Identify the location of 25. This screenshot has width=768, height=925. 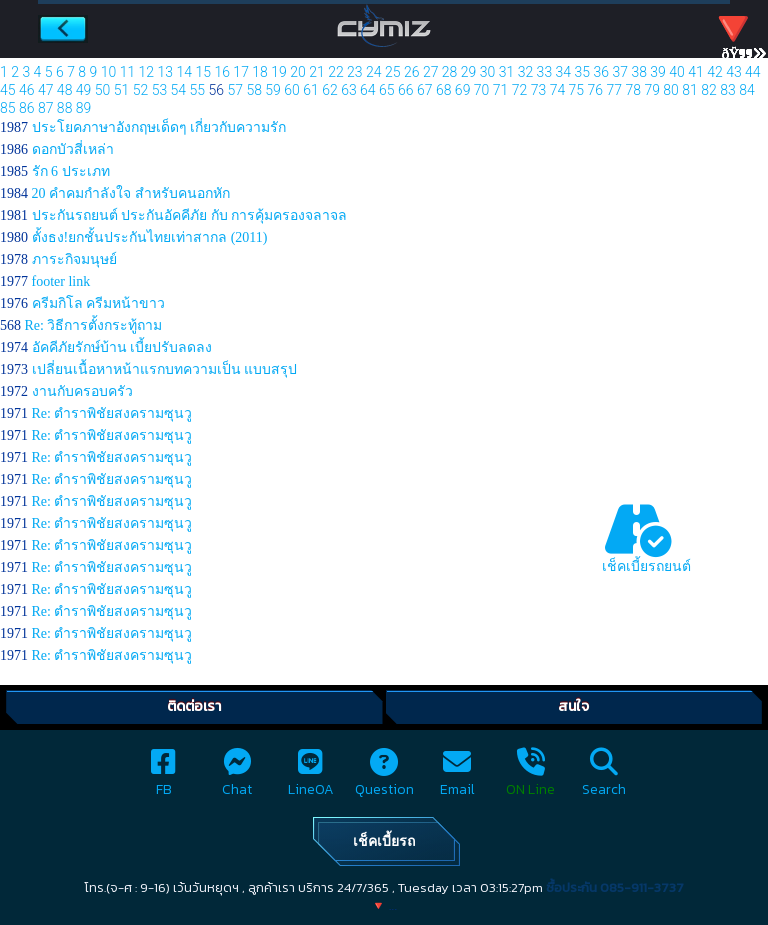
(393, 72).